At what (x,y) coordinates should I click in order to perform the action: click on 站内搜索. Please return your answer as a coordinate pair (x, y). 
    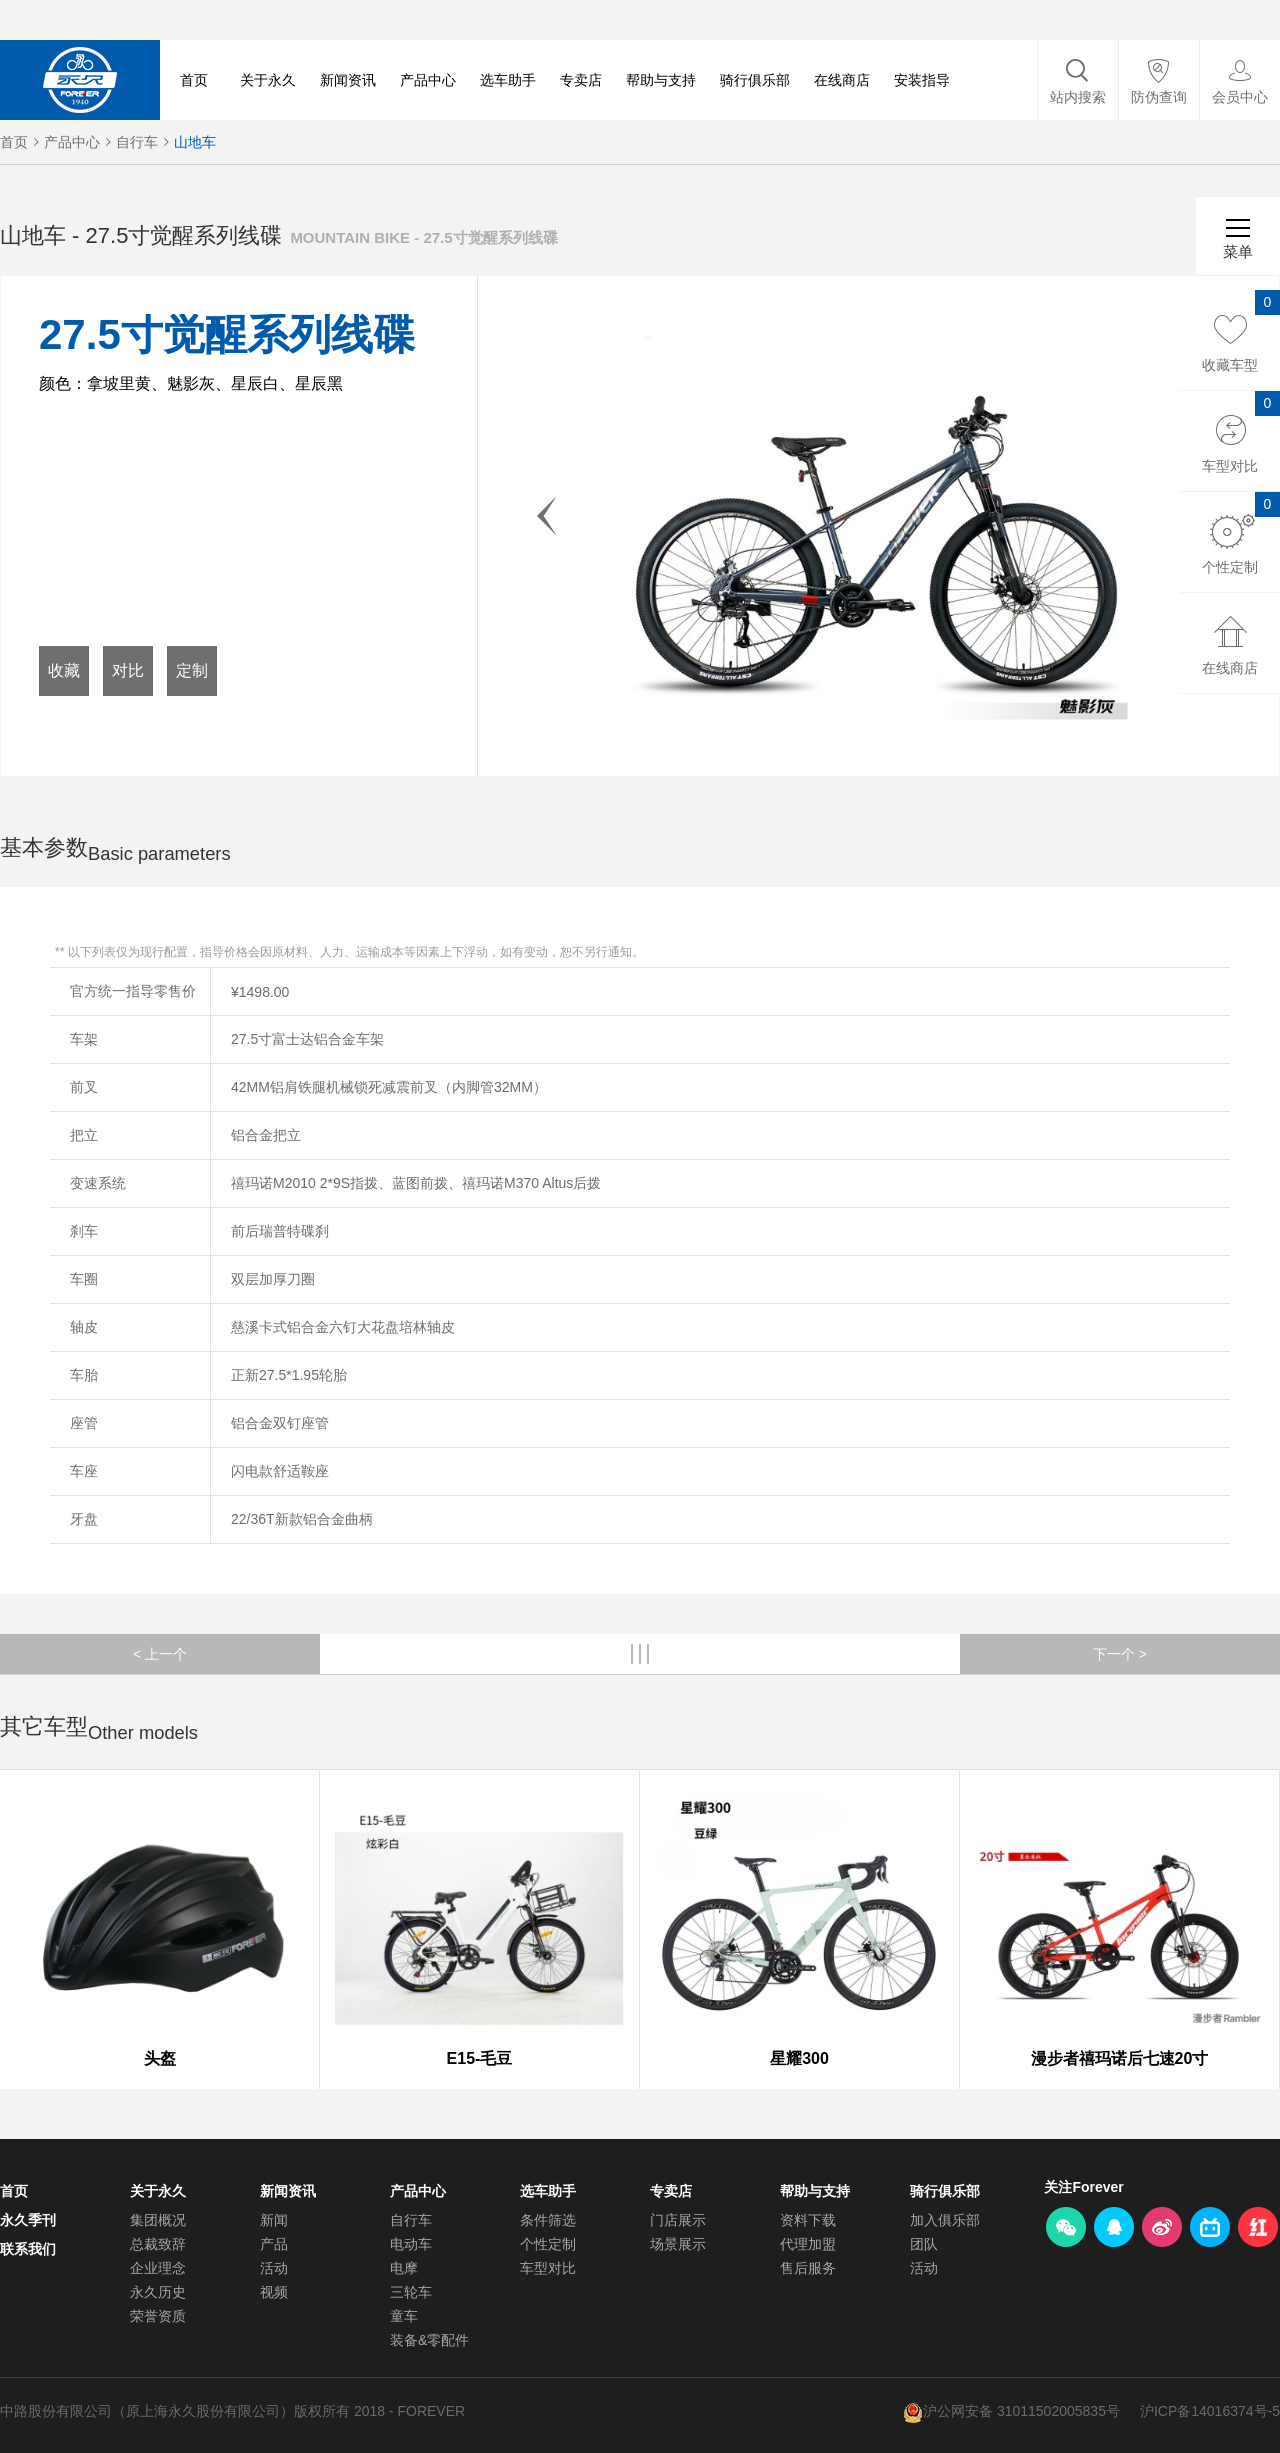
    Looking at the image, I should click on (1078, 97).